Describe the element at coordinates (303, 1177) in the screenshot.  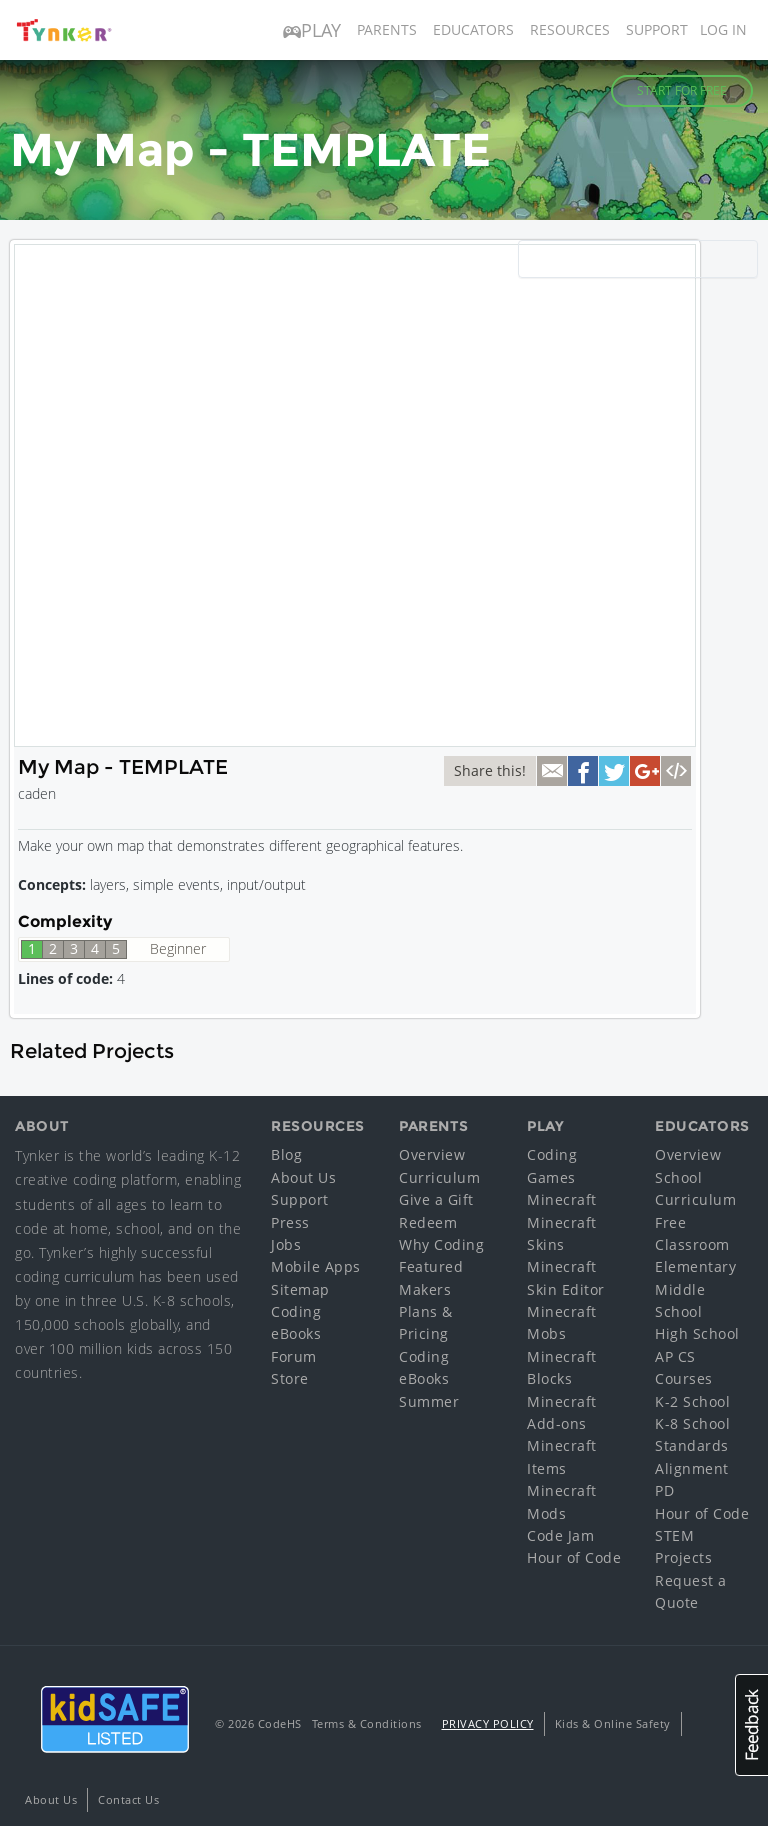
I see `About Us` at that location.